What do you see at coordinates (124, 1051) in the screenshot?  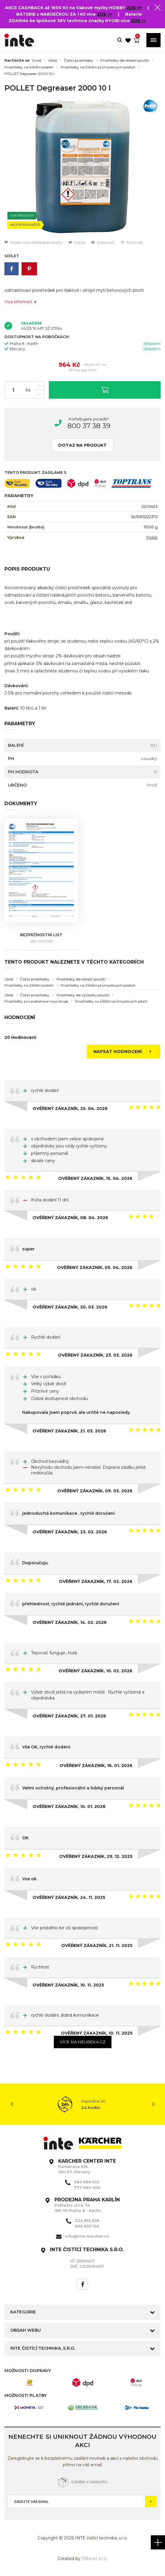 I see `Napsat hodnocení` at bounding box center [124, 1051].